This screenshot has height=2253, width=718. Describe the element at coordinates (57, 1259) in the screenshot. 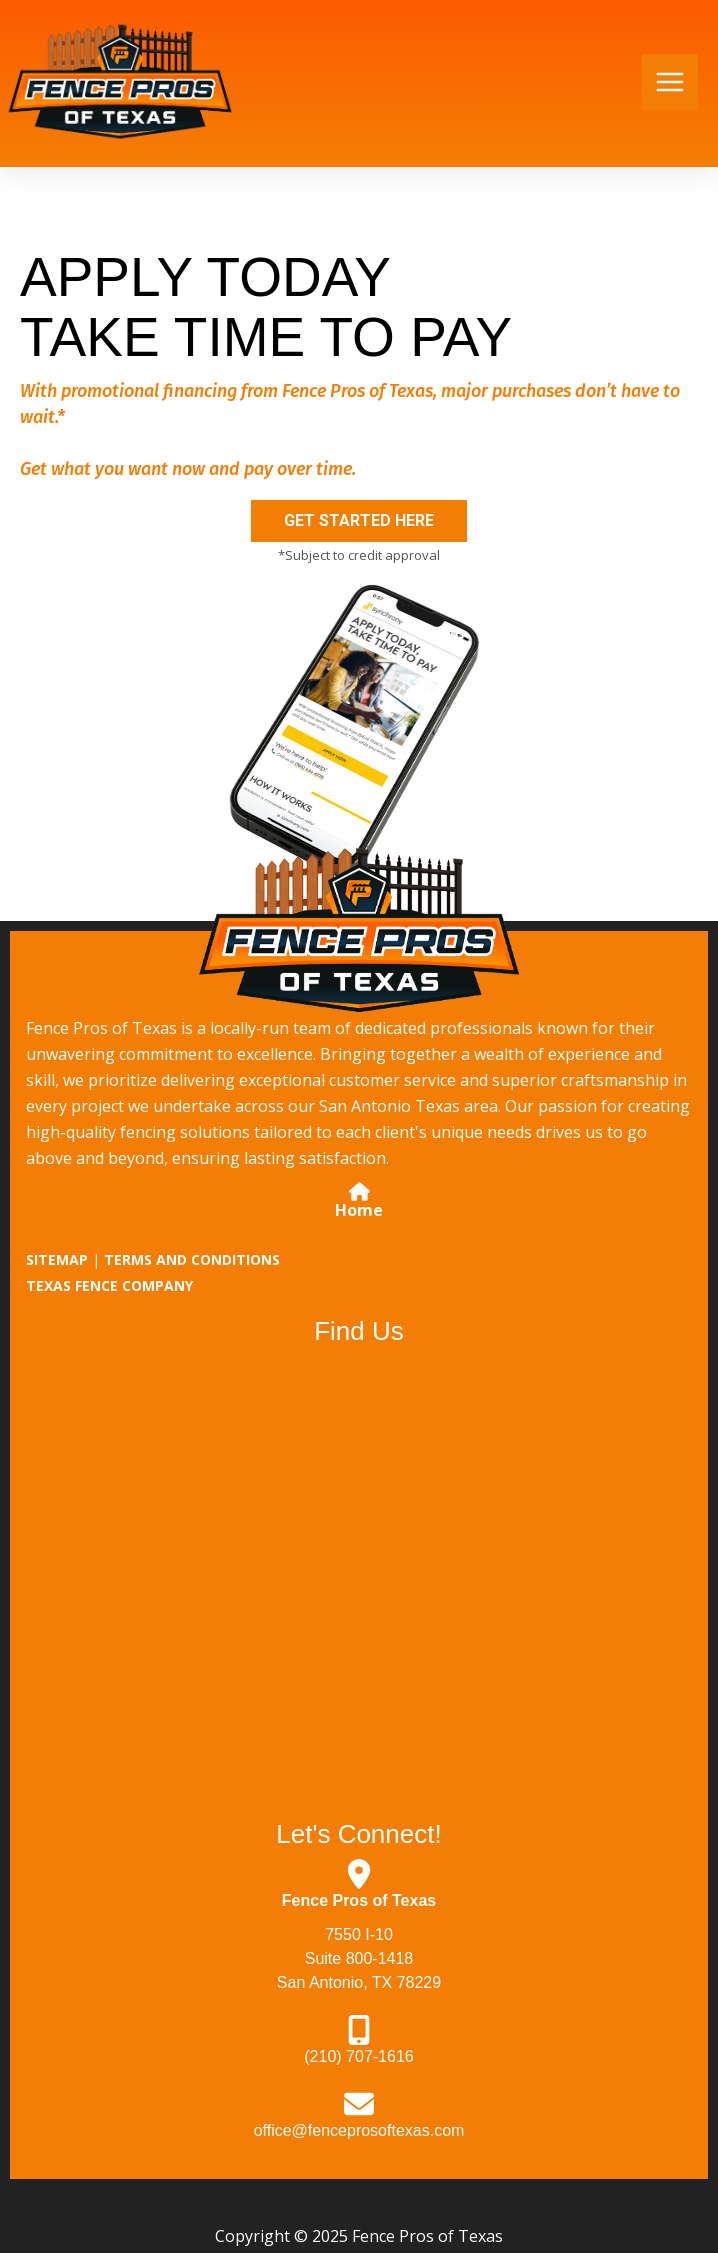

I see `SITEMAP` at that location.